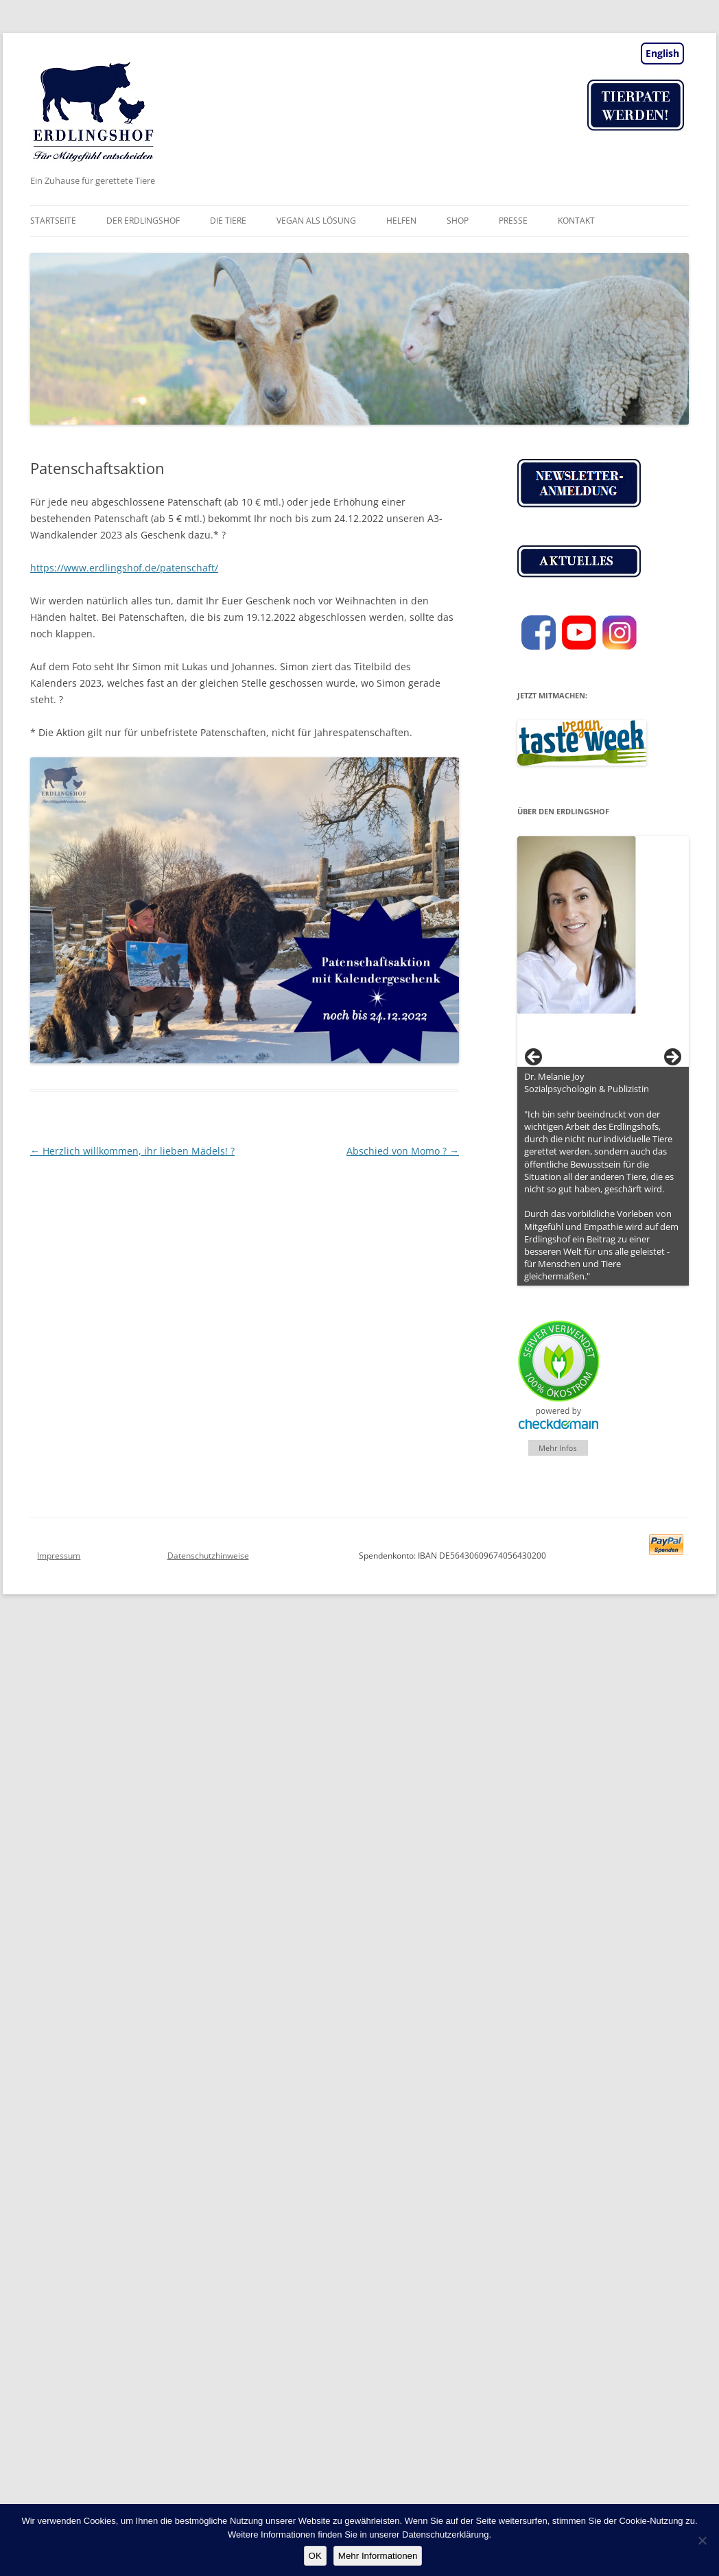 The height and width of the screenshot is (2576, 719). What do you see at coordinates (513, 220) in the screenshot?
I see `Presse` at bounding box center [513, 220].